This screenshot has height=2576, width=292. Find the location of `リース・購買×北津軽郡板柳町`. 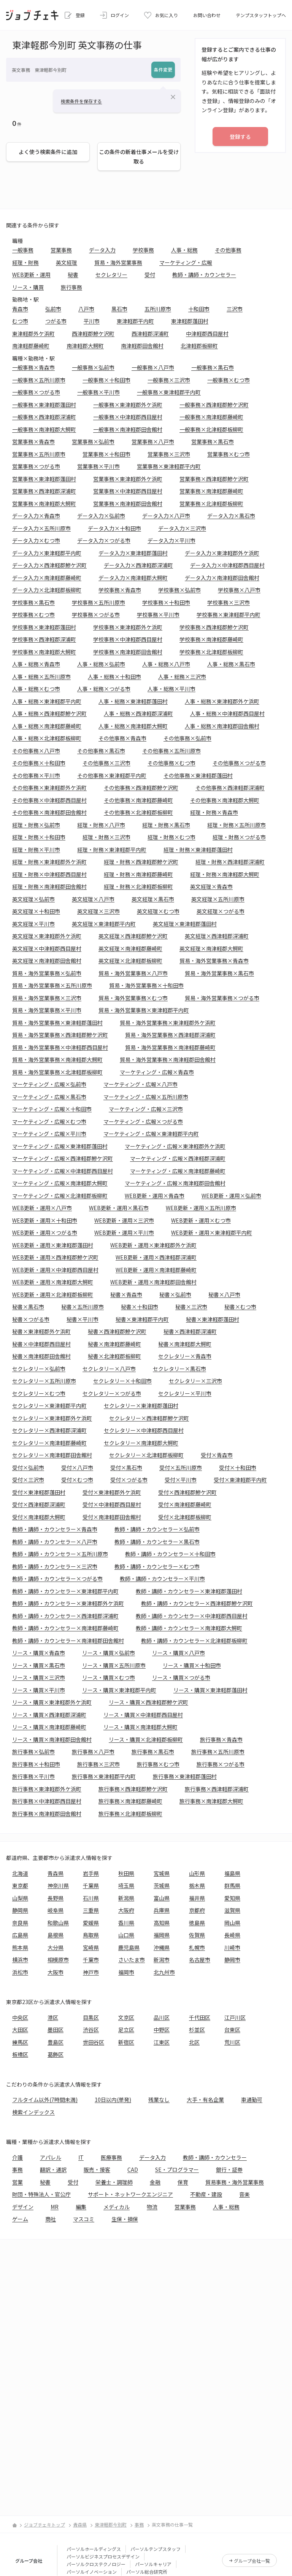

リース・購買×北津軽郡板柳町 is located at coordinates (146, 1739).